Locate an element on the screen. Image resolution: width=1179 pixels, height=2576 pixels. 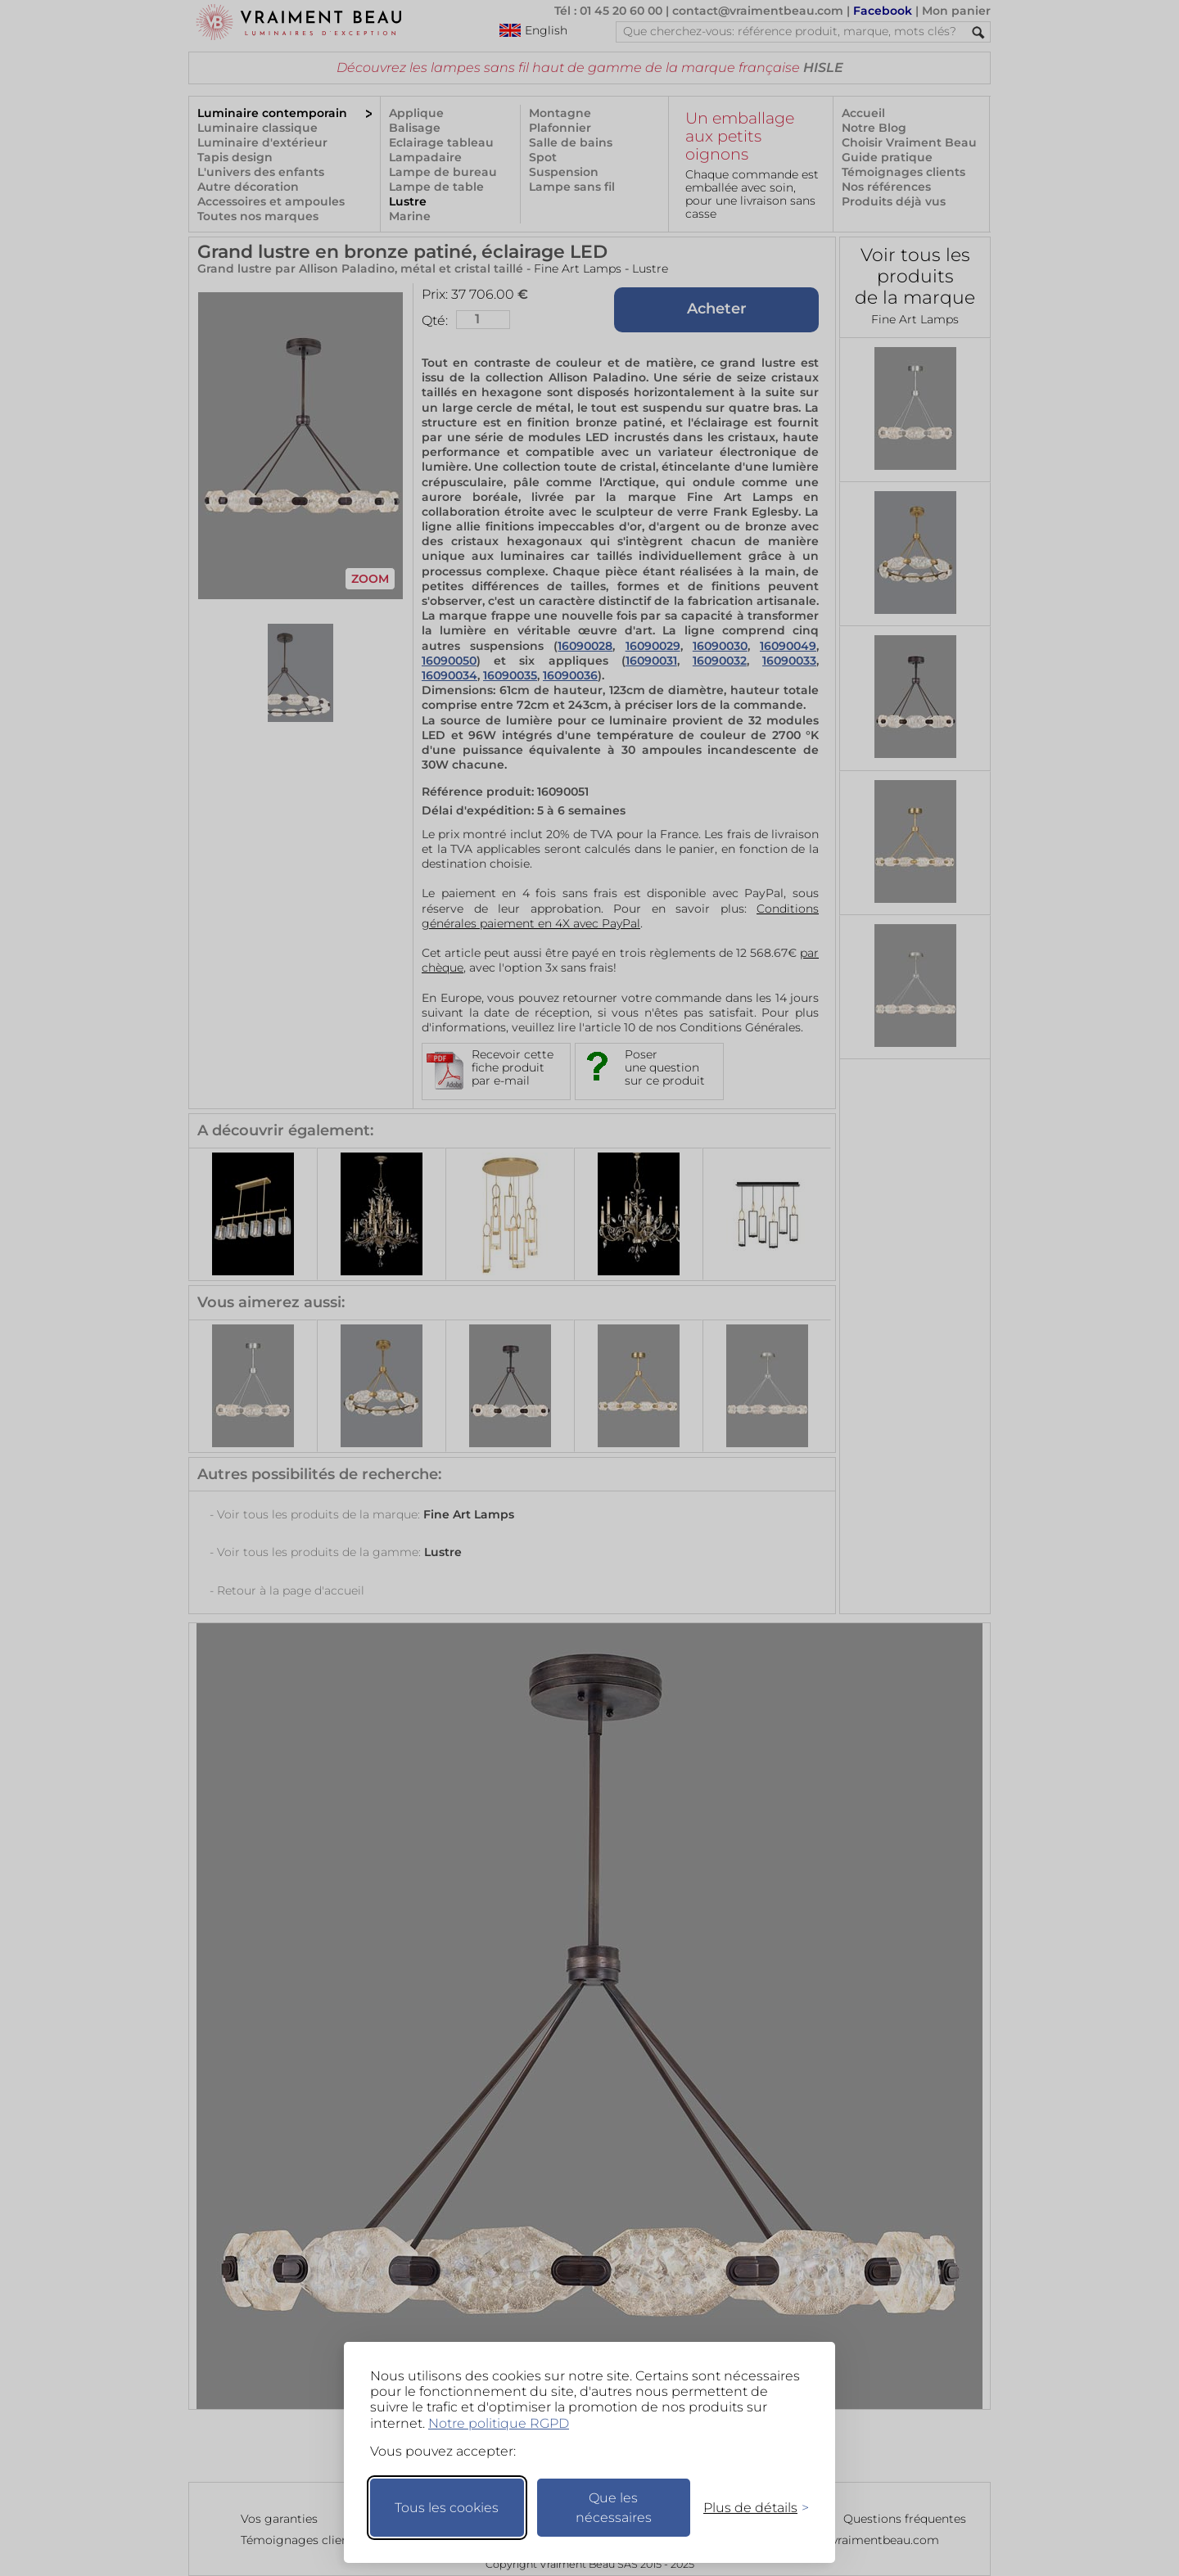
Que les nécessaires [Ne garder que les nécessaires] is located at coordinates (614, 2507).